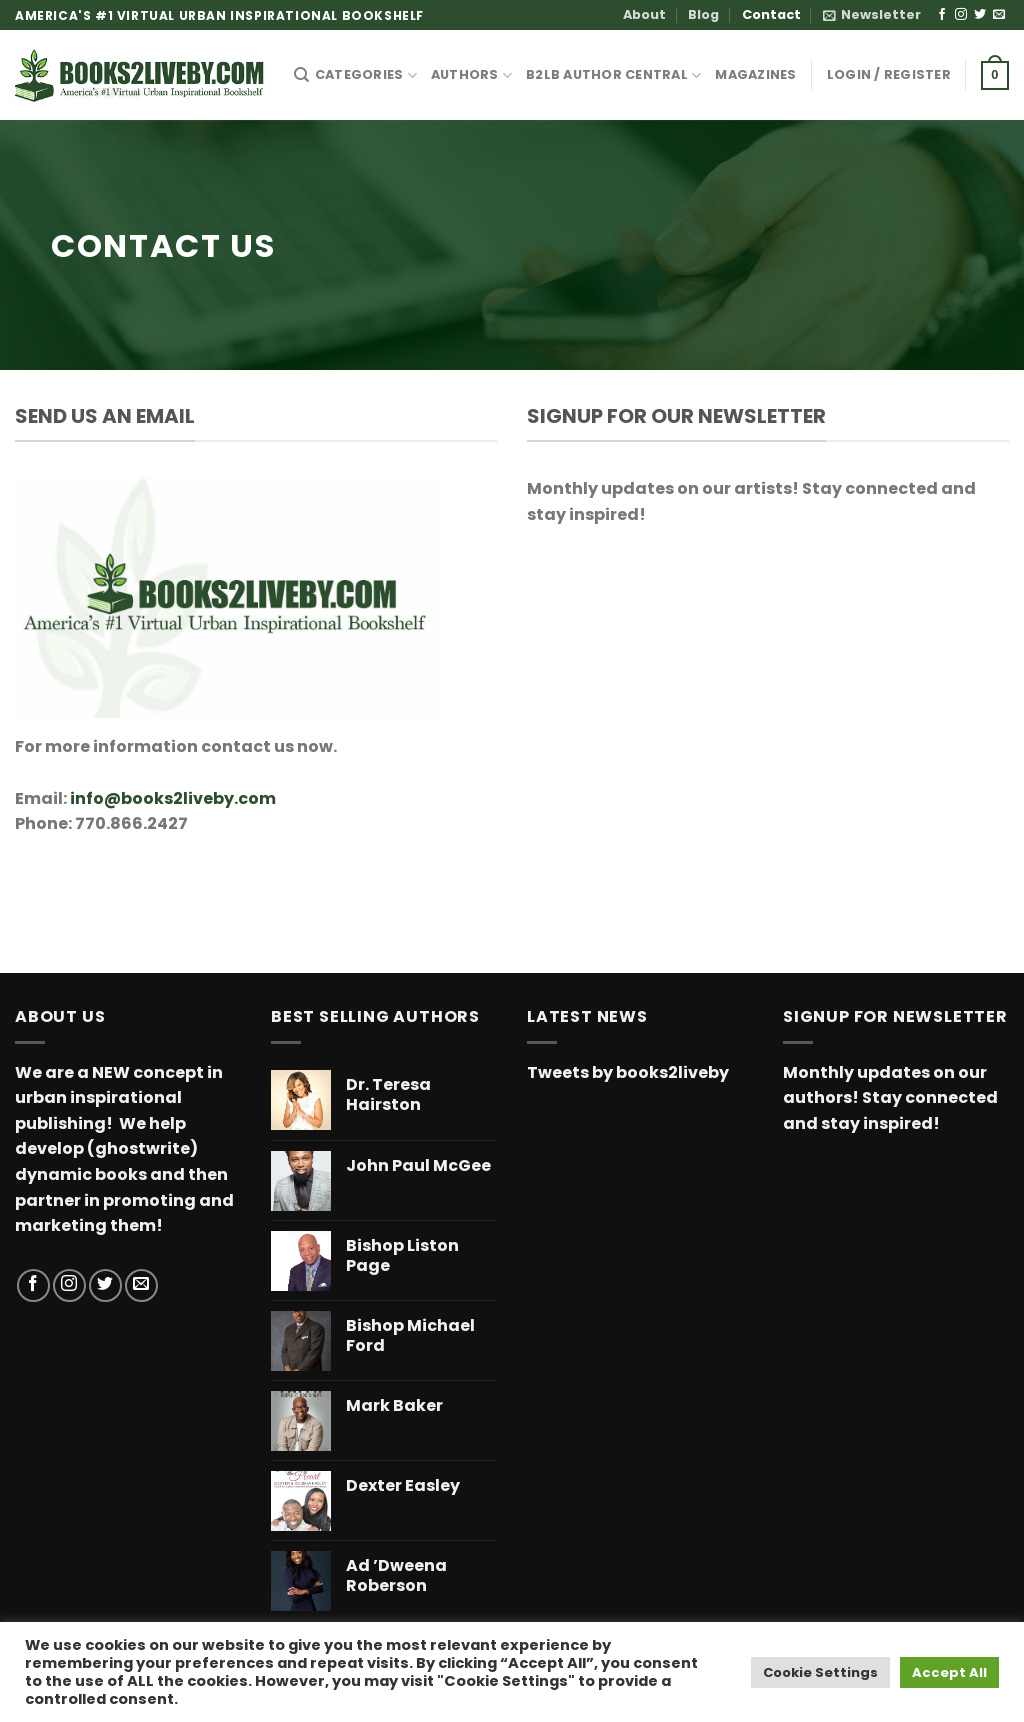  I want to click on [Follow on Facebook], so click(942, 15).